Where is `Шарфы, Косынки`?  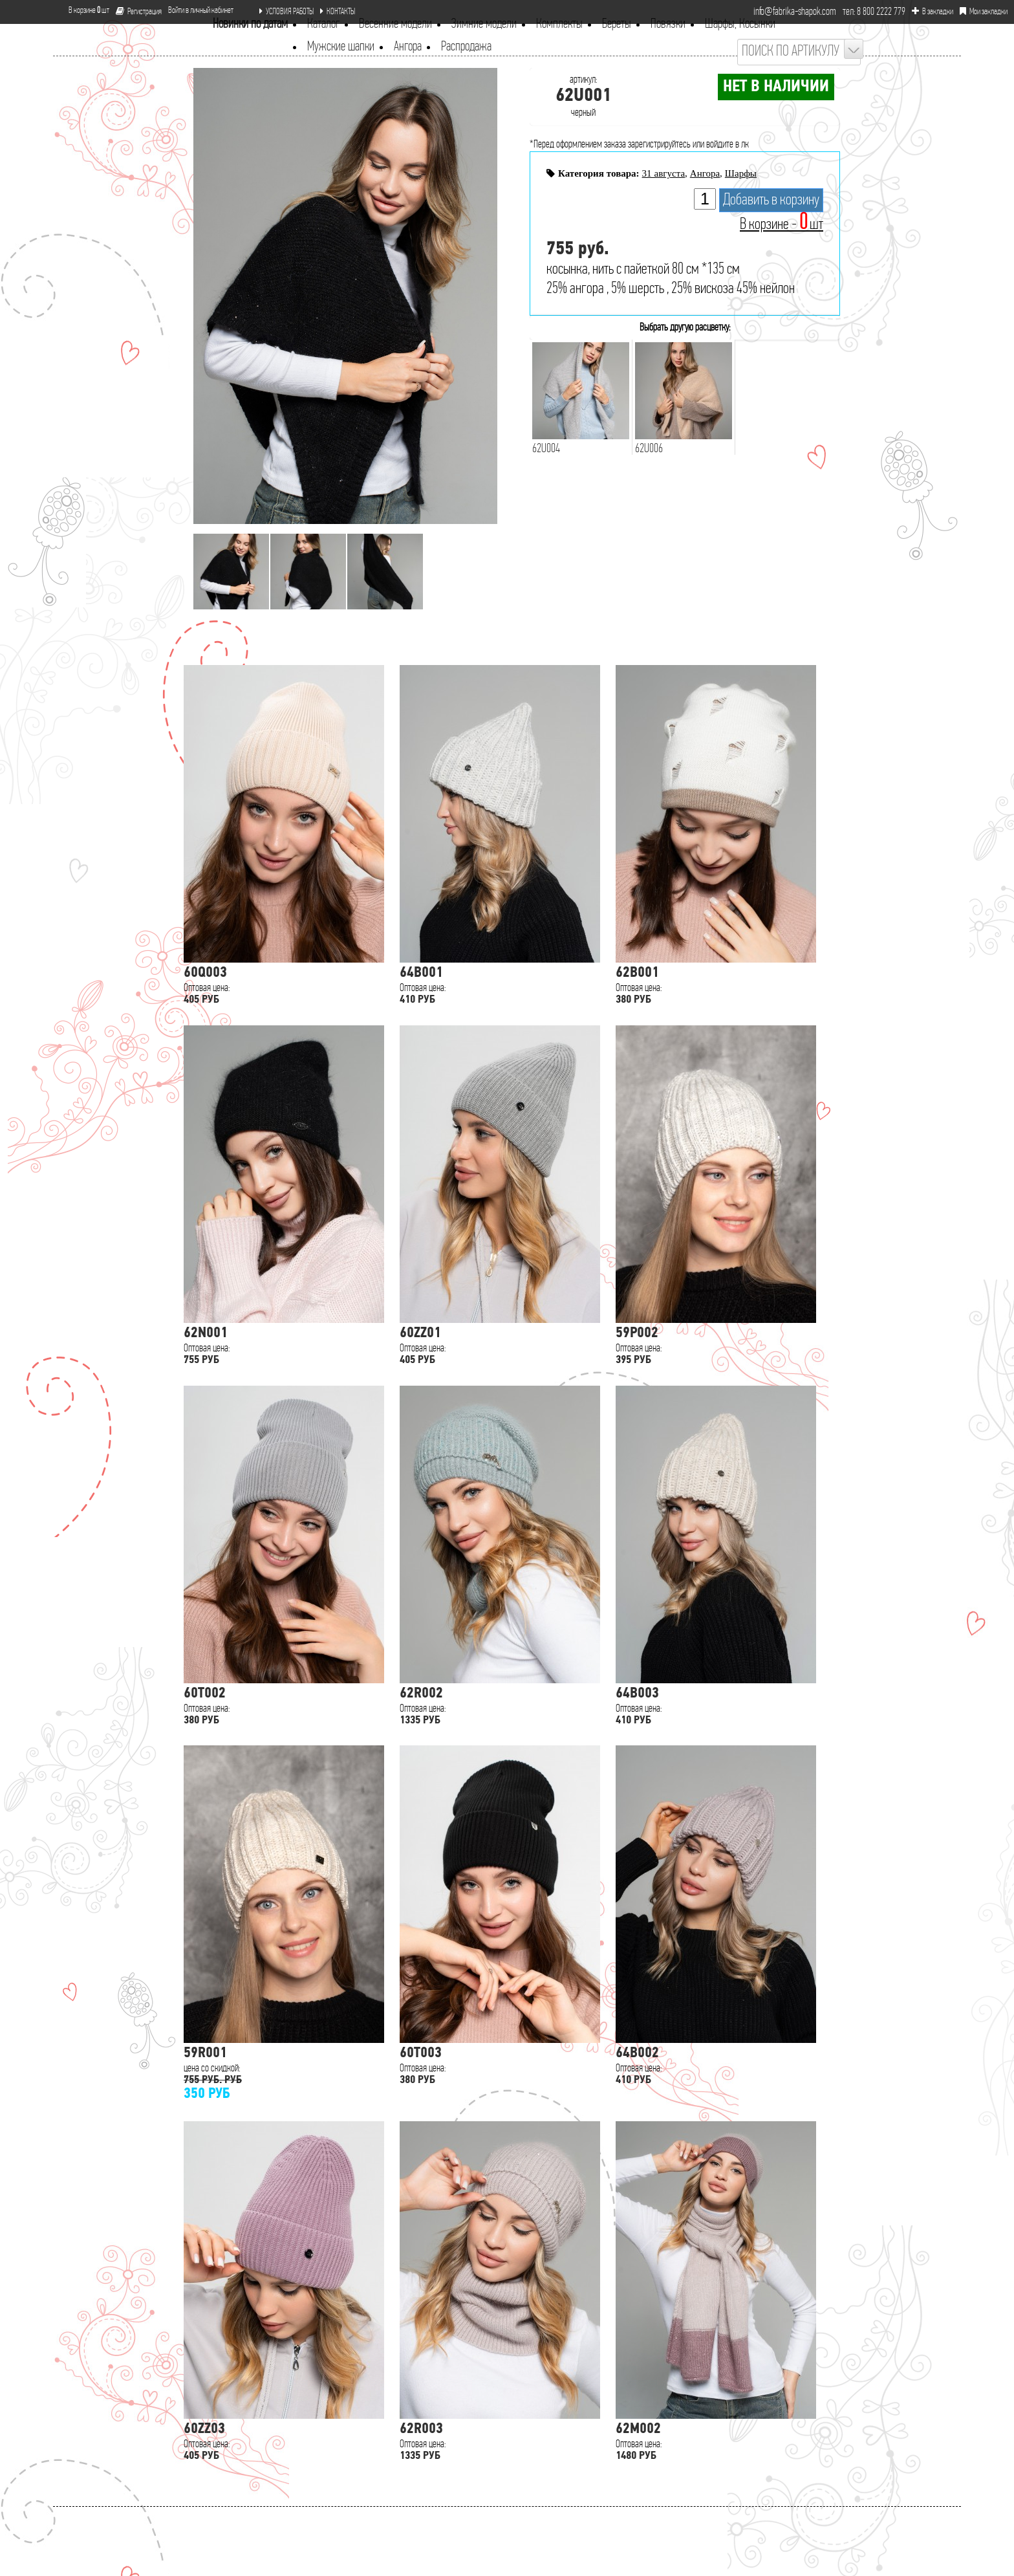 Шарфы, Косынки is located at coordinates (740, 24).